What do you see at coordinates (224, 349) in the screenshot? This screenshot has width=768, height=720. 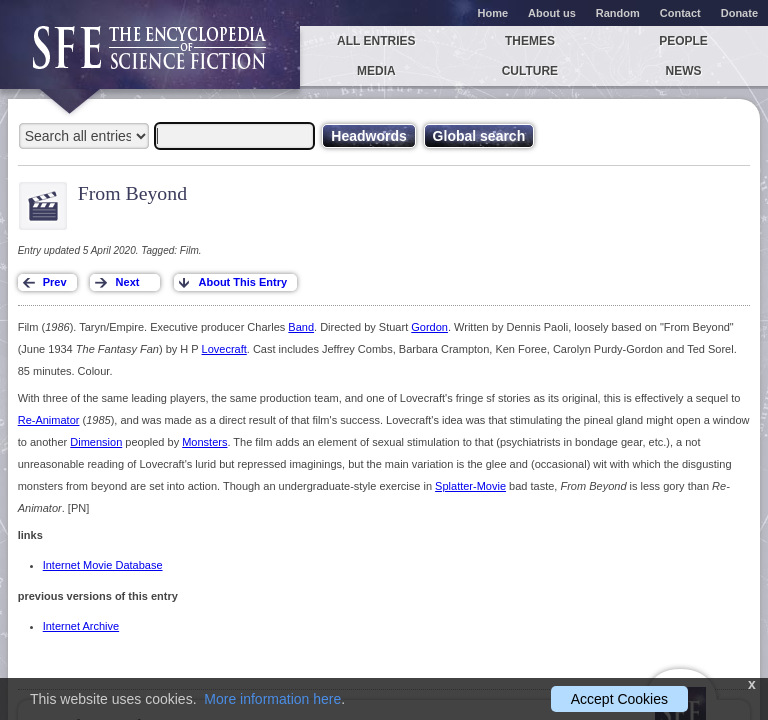 I see `Lovecraft` at bounding box center [224, 349].